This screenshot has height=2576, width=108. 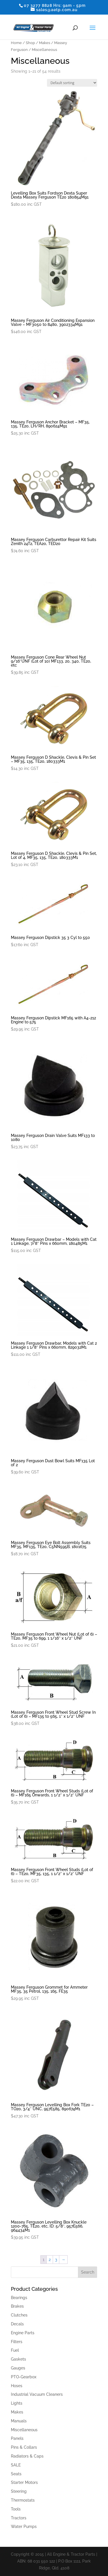 What do you see at coordinates (17, 2324) in the screenshot?
I see `Decals` at bounding box center [17, 2324].